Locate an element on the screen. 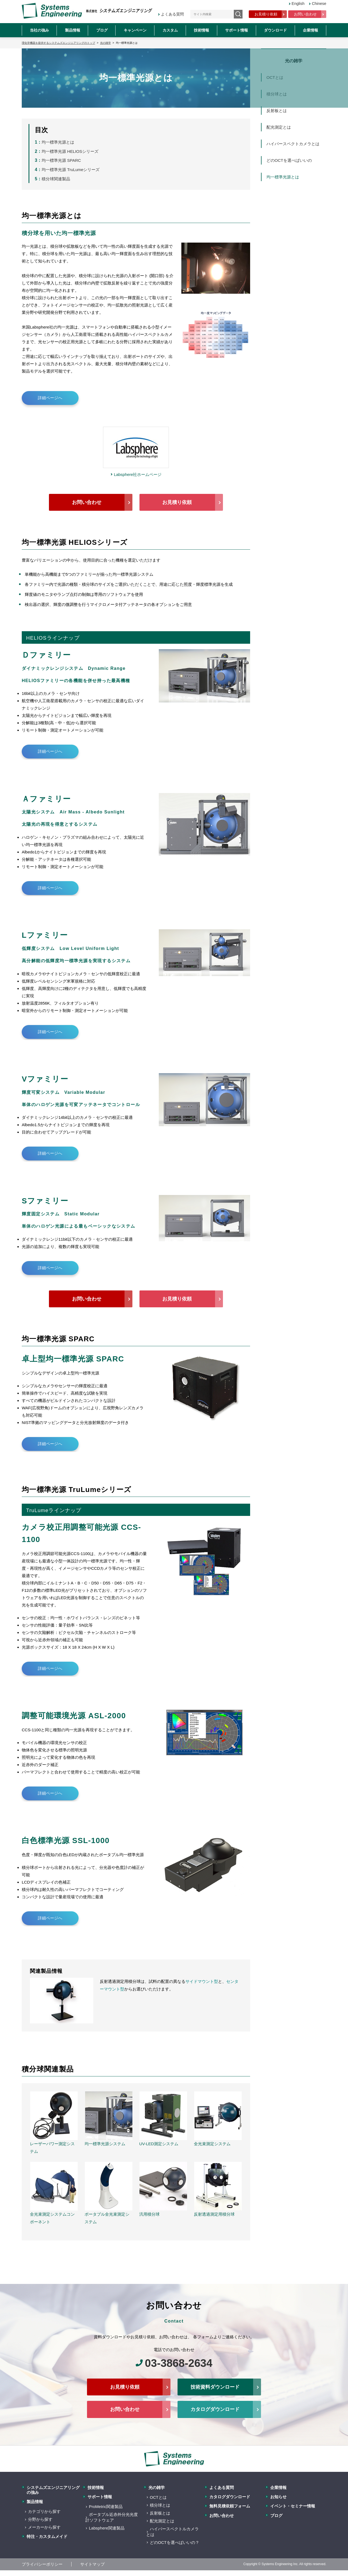  光の雑学 is located at coordinates (156, 2486).